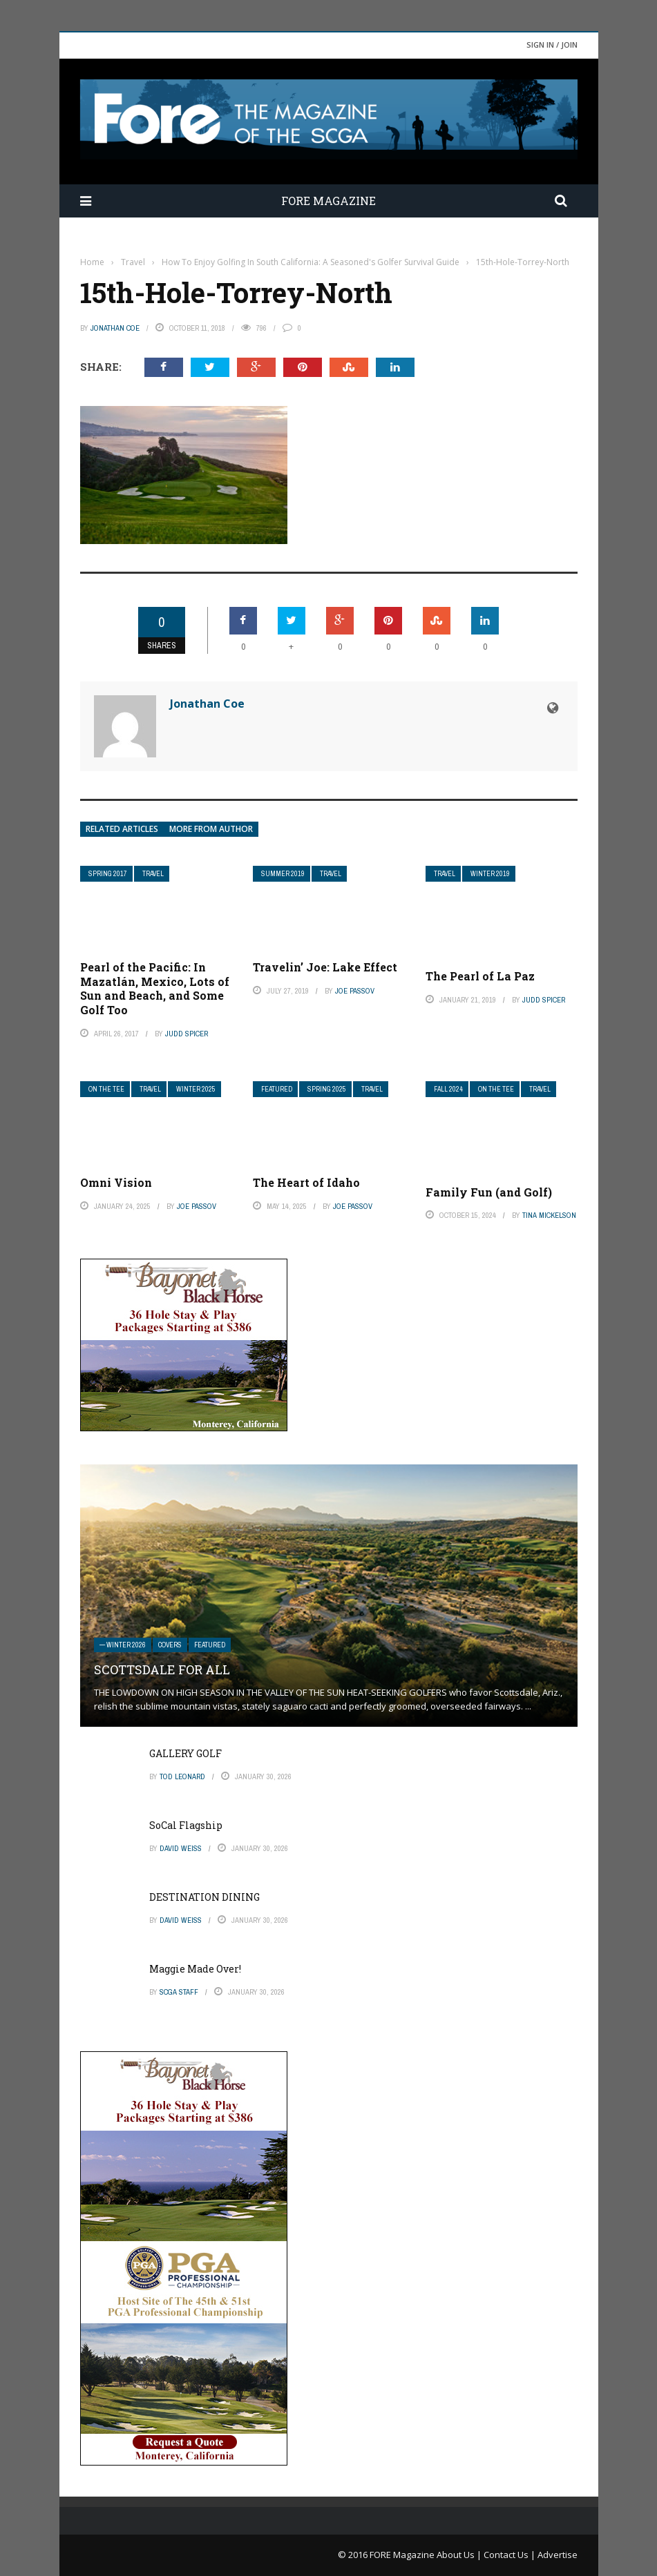  What do you see at coordinates (153, 873) in the screenshot?
I see `Travel` at bounding box center [153, 873].